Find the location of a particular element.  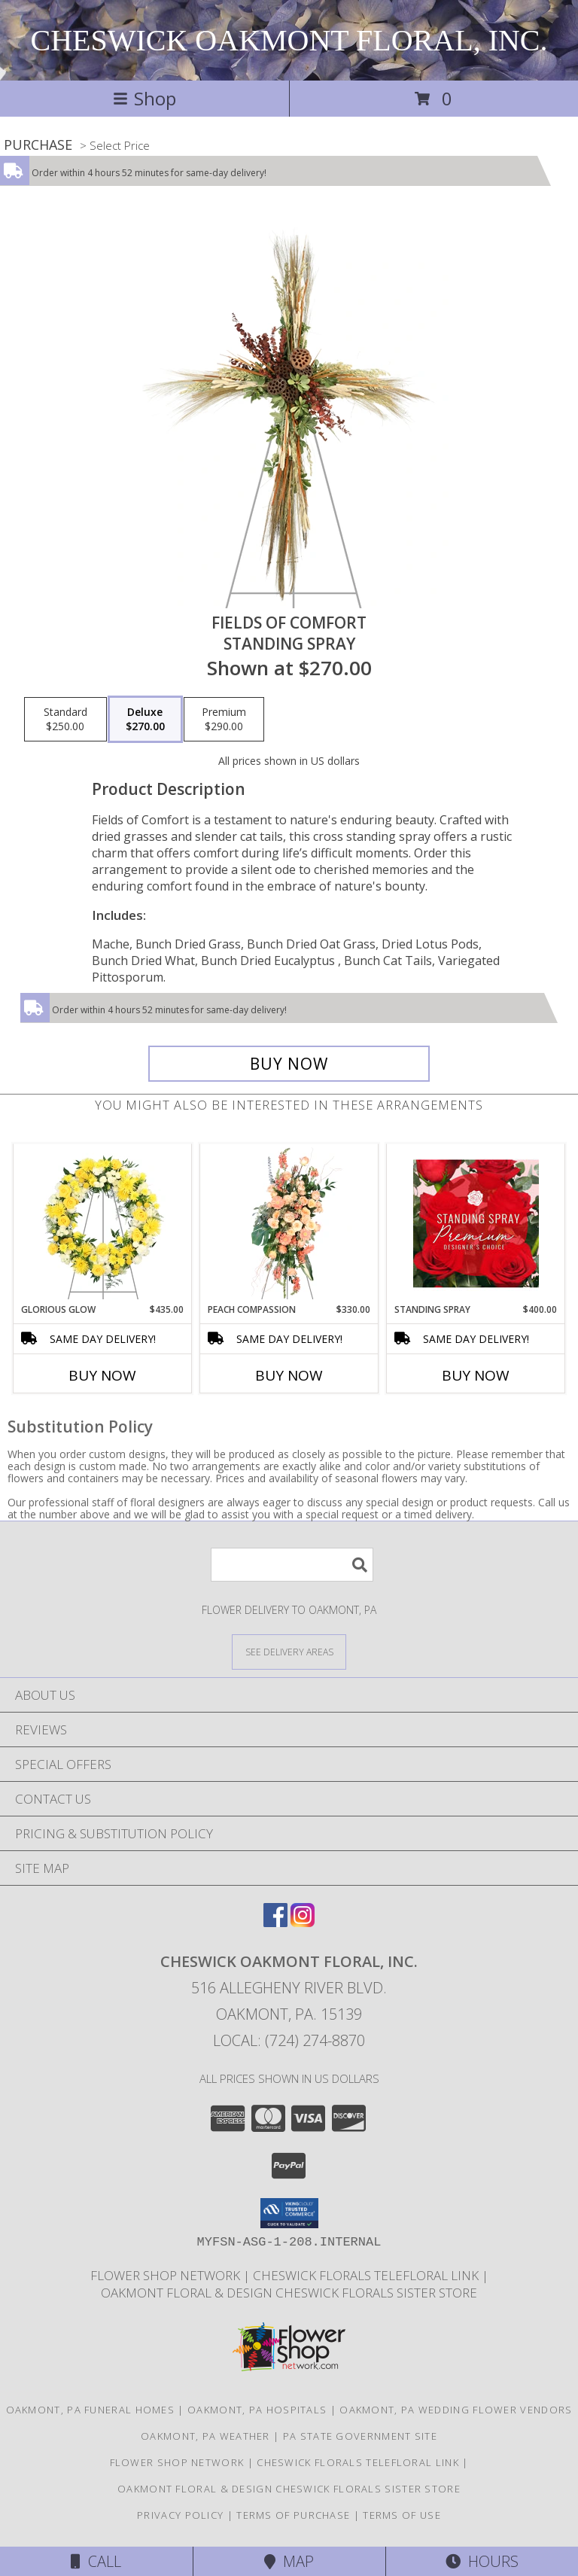

[button] is located at coordinates (289, 2213).